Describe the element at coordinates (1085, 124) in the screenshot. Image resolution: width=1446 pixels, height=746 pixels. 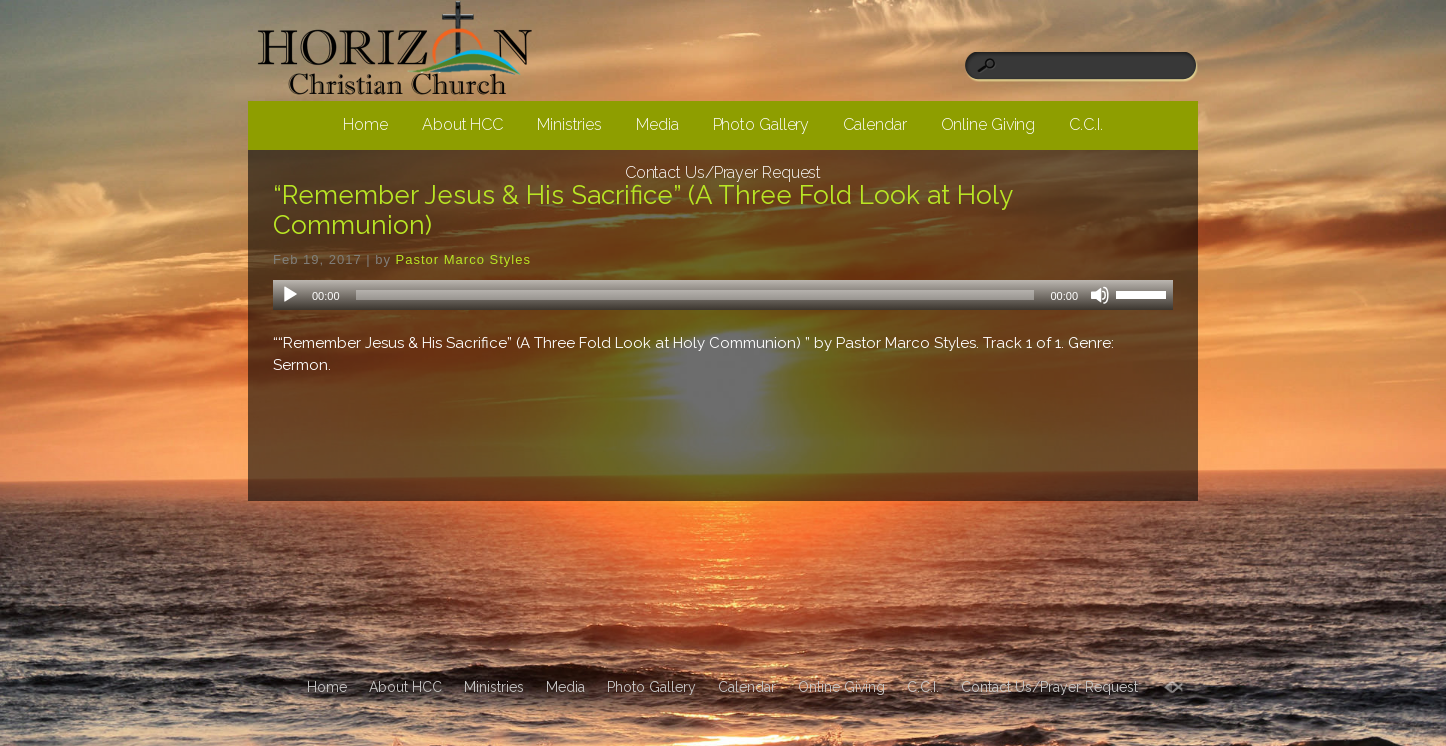
I see `C.C.I.` at that location.